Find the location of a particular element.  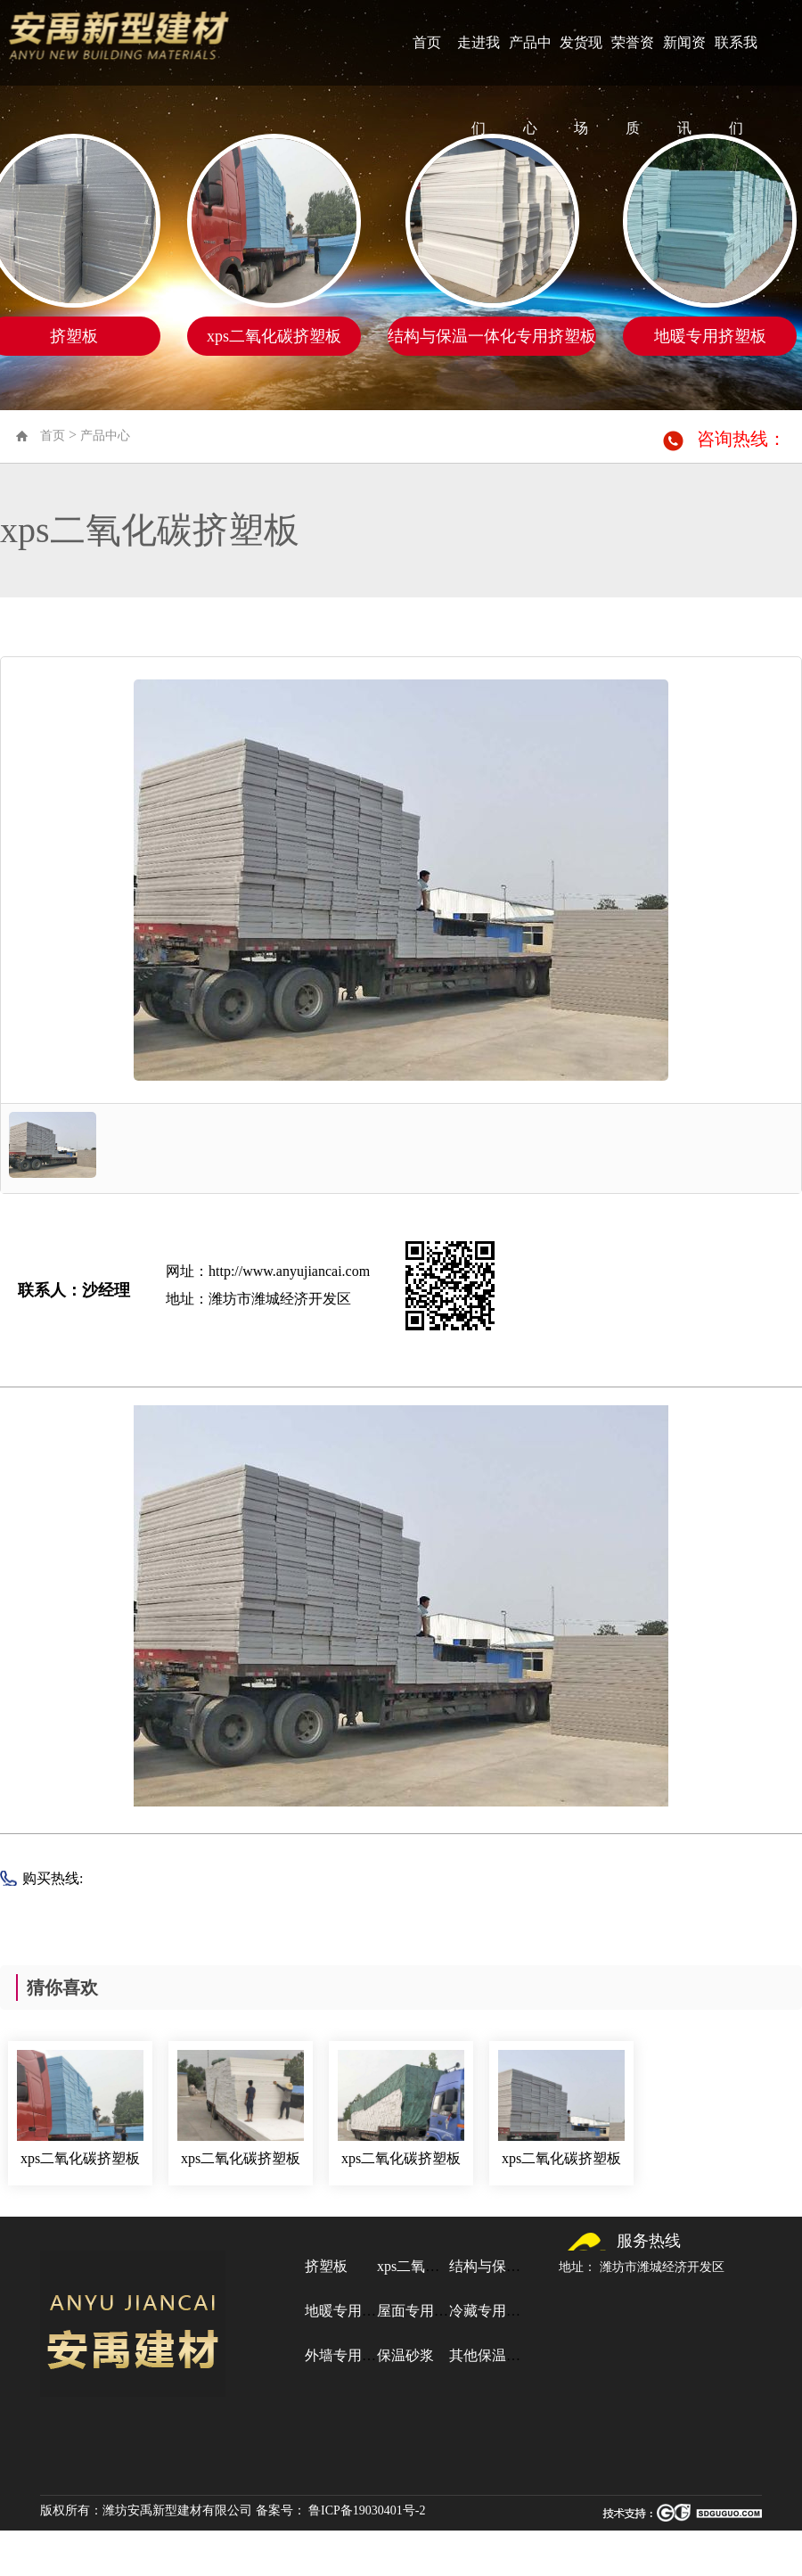

备案号： 鲁ICP备19030401号-2 is located at coordinates (341, 2510).